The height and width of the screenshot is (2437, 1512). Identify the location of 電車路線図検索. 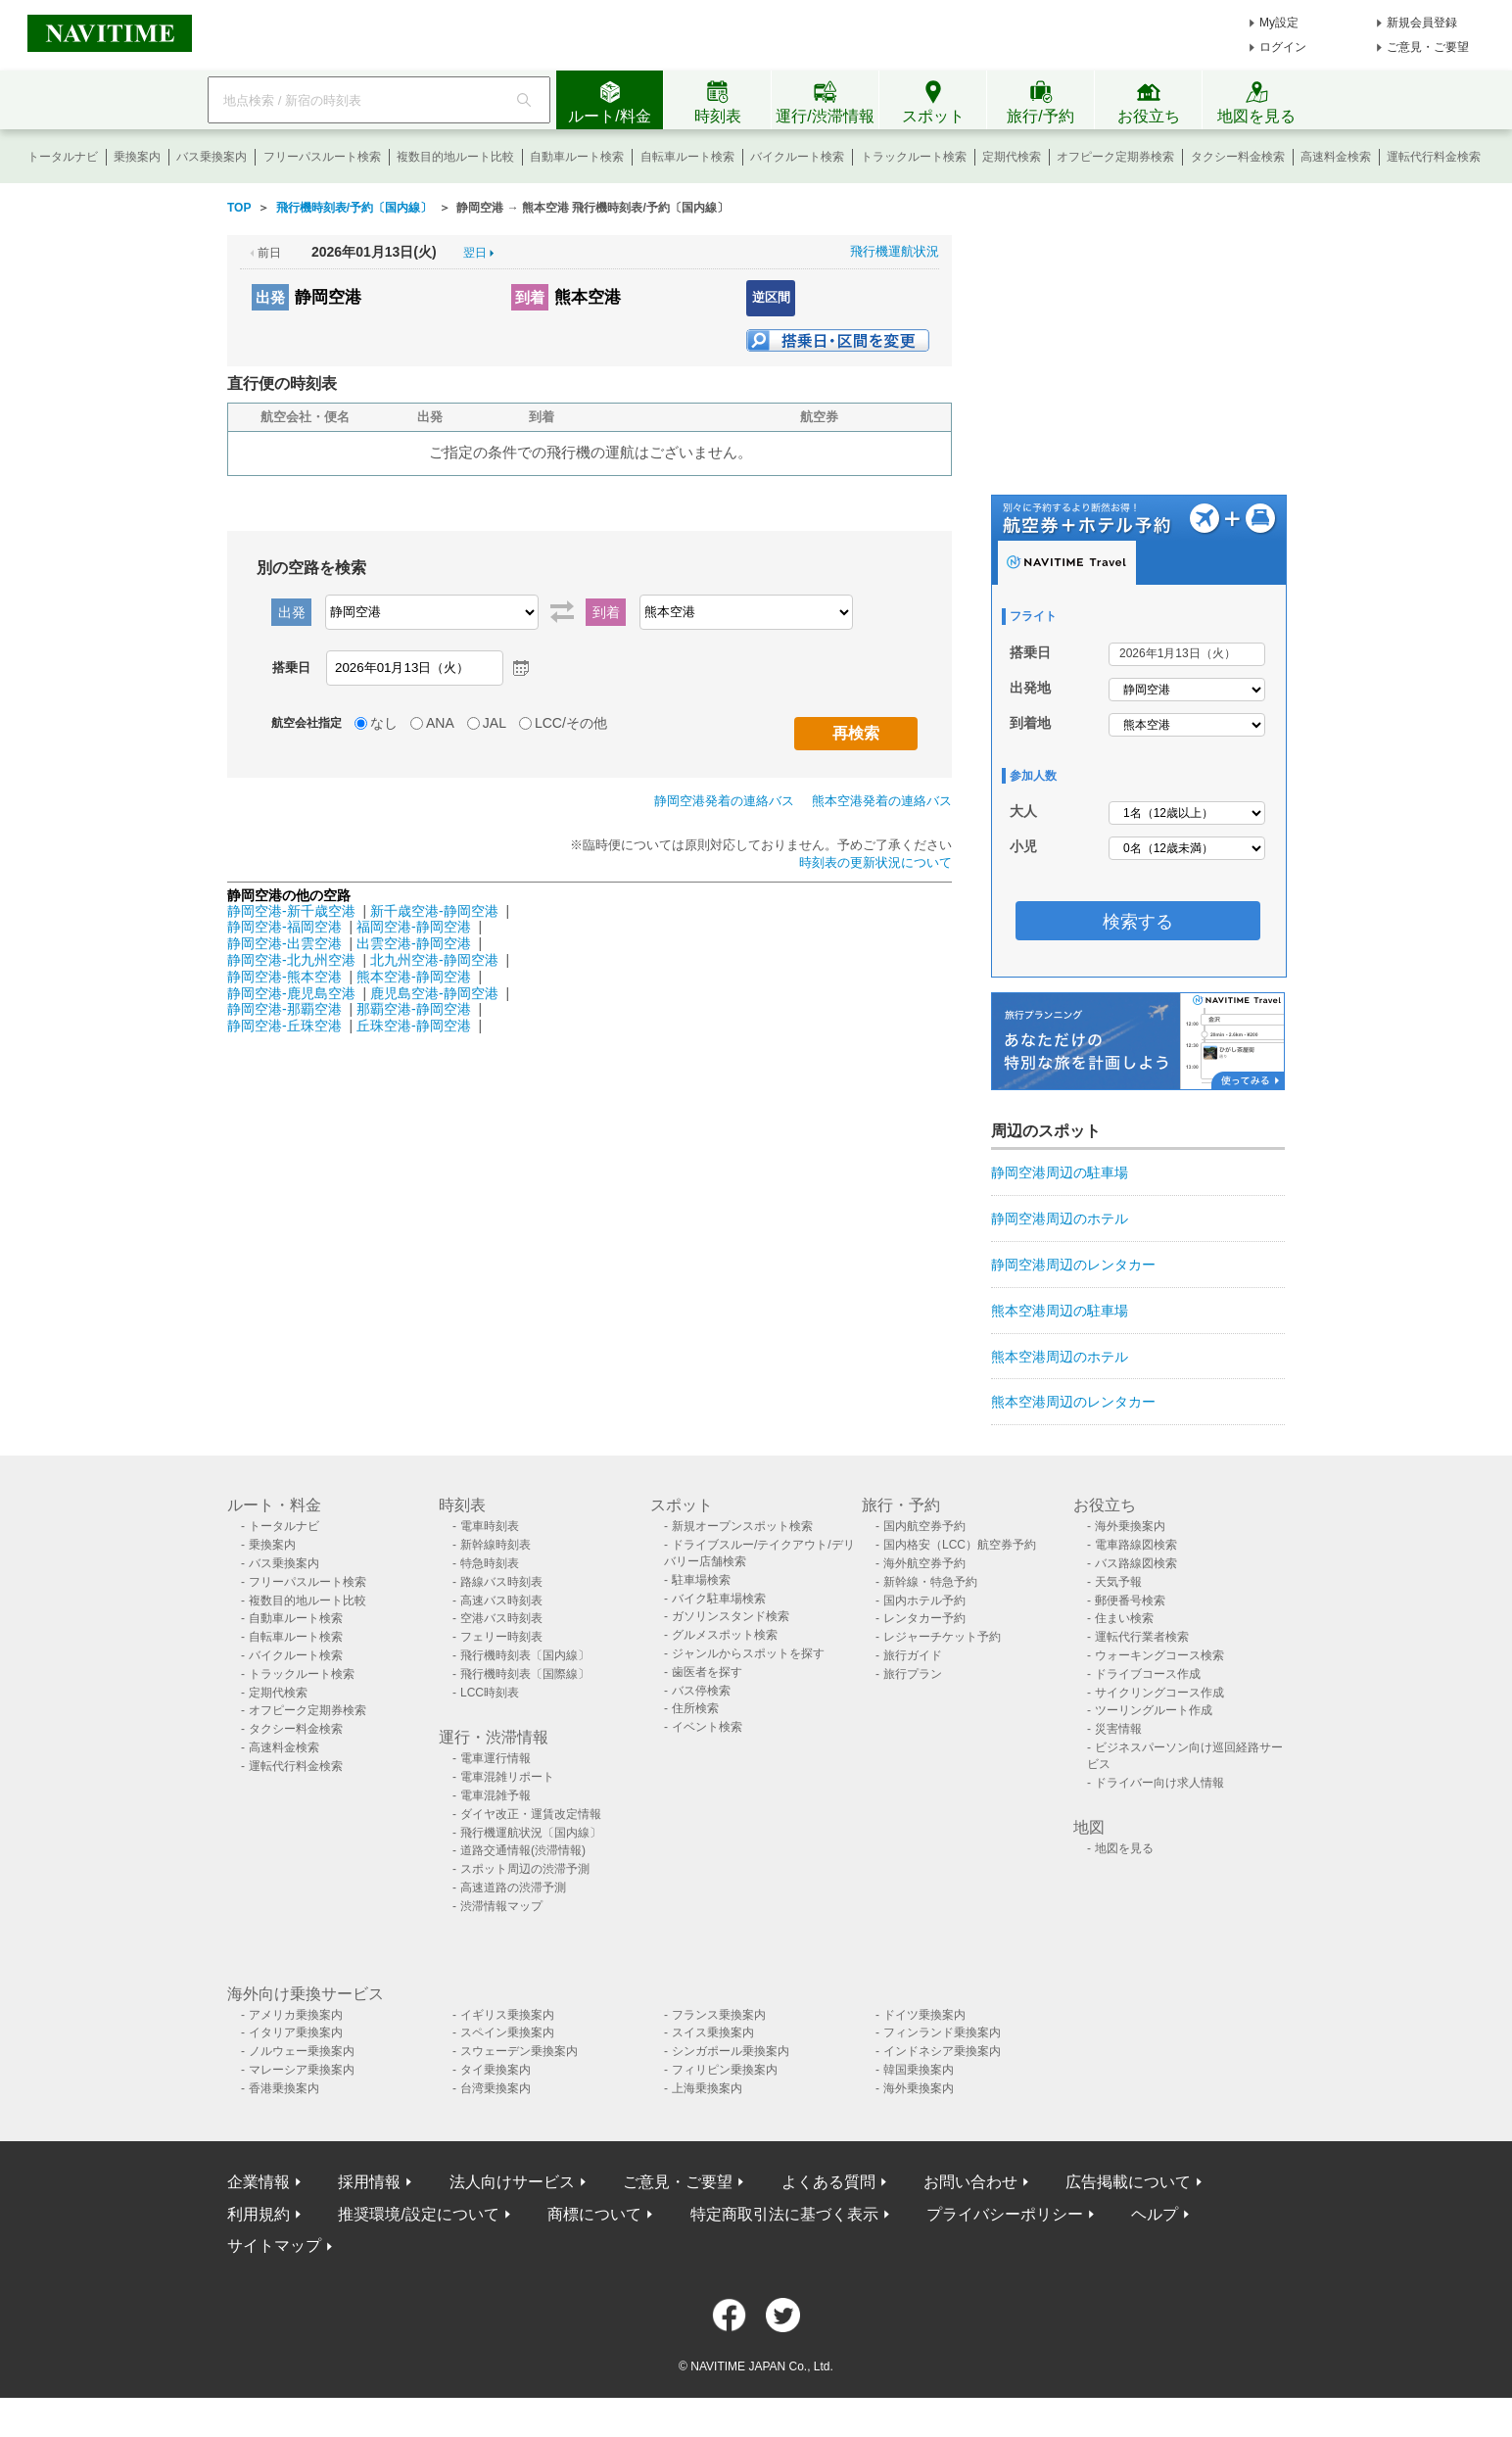
(1136, 1545).